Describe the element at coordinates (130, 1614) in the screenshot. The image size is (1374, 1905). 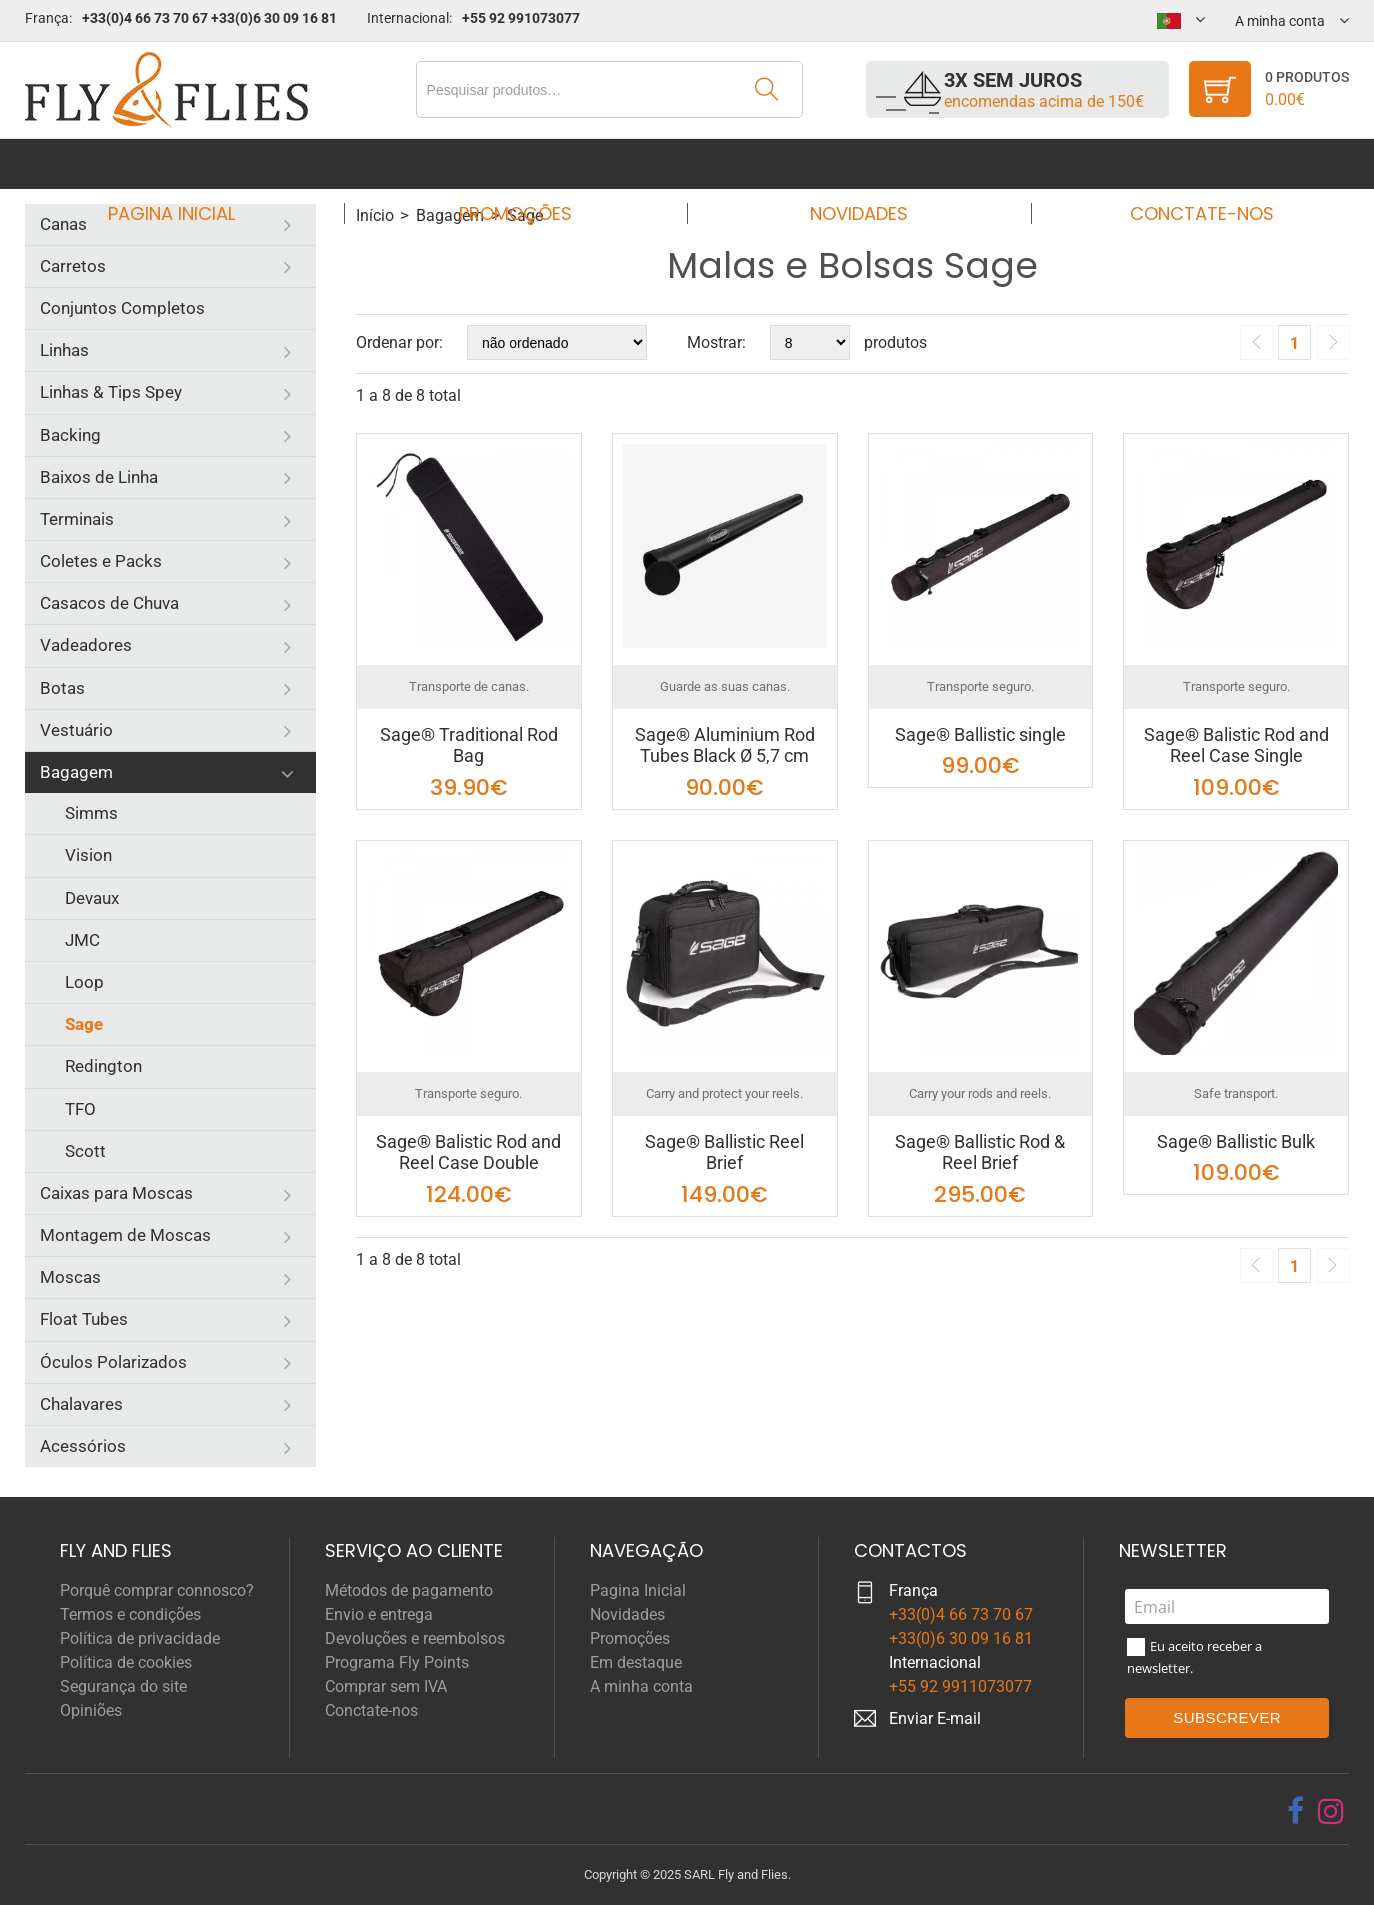
I see `Termos e condições` at that location.